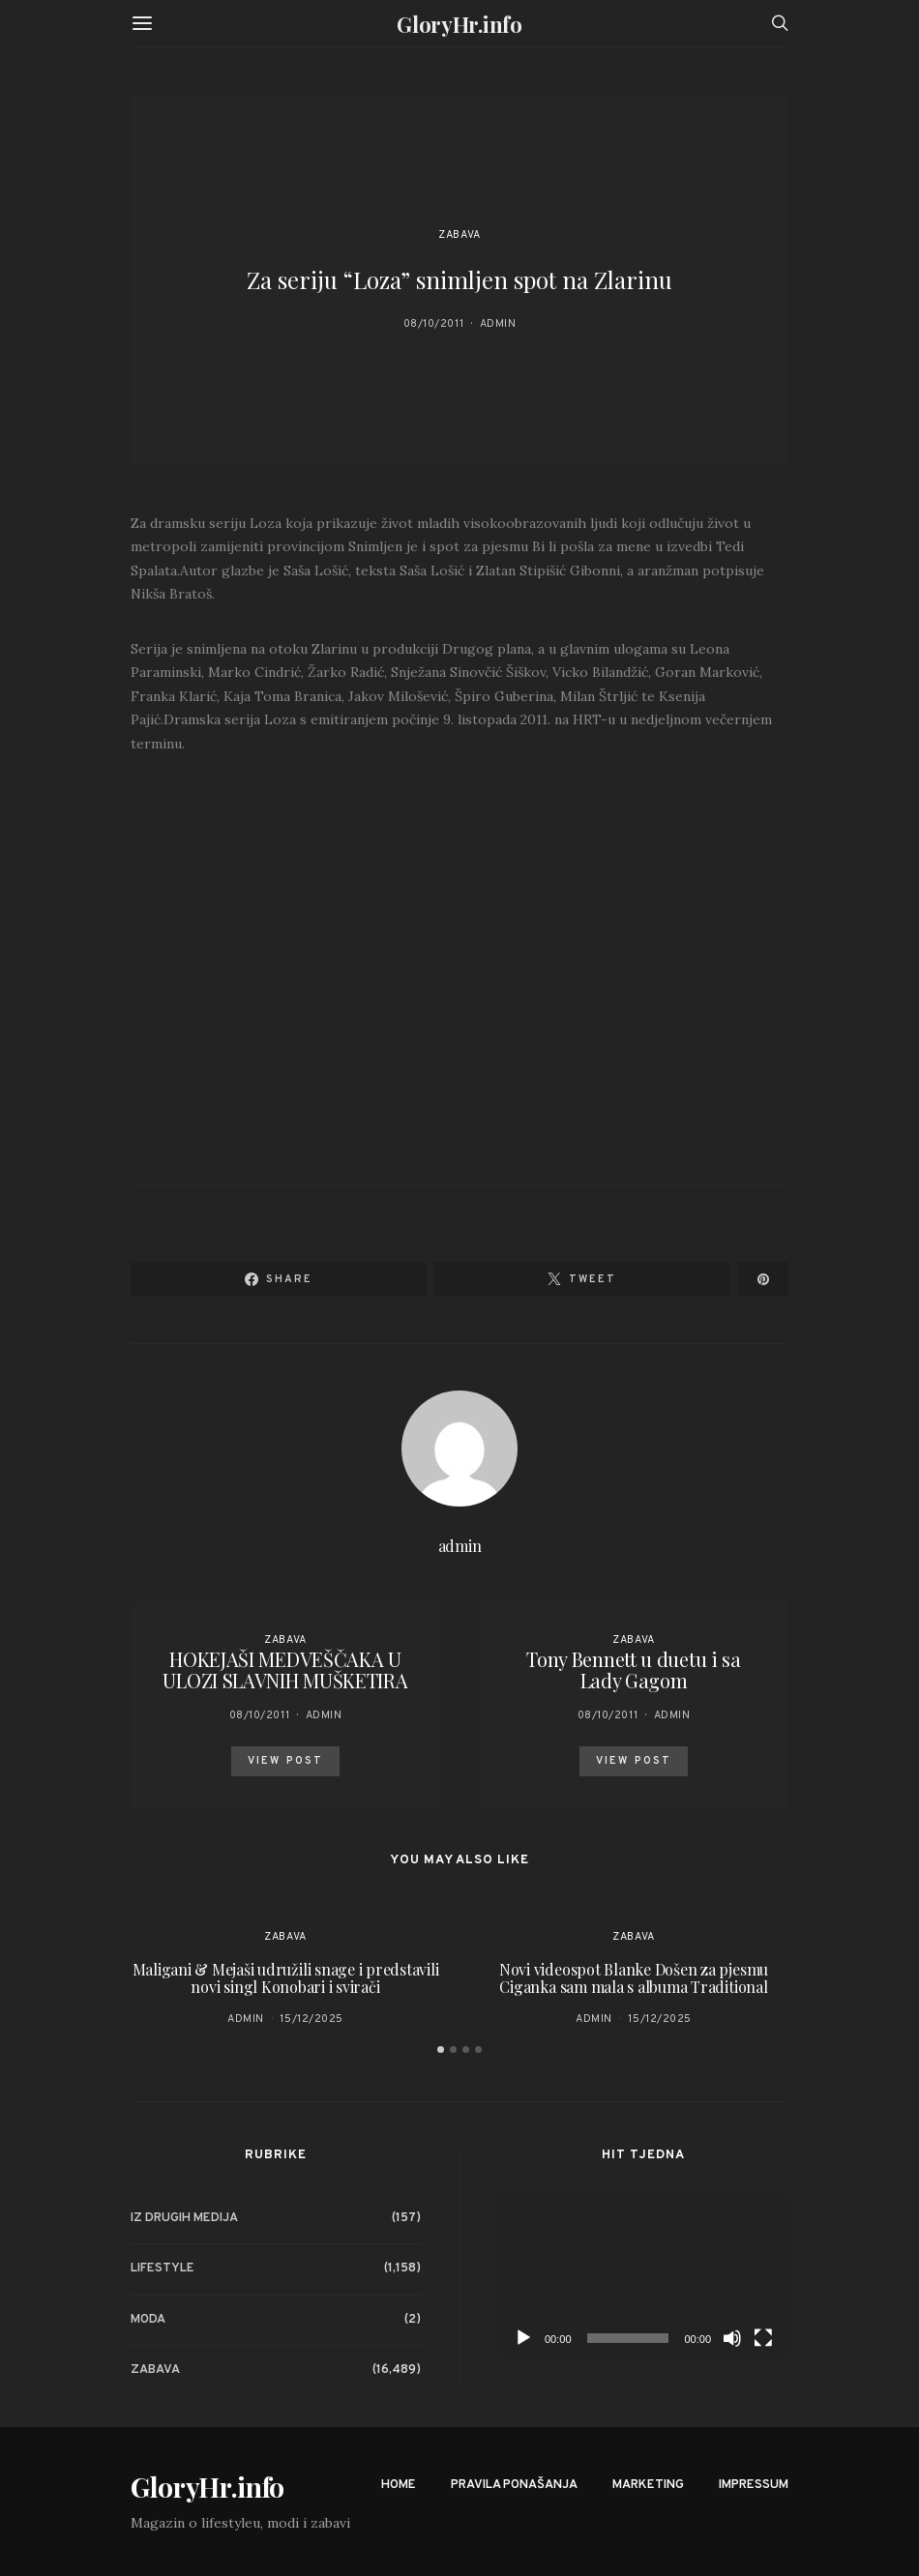 The height and width of the screenshot is (2576, 919). What do you see at coordinates (311, 2019) in the screenshot?
I see `15/12/2025` at bounding box center [311, 2019].